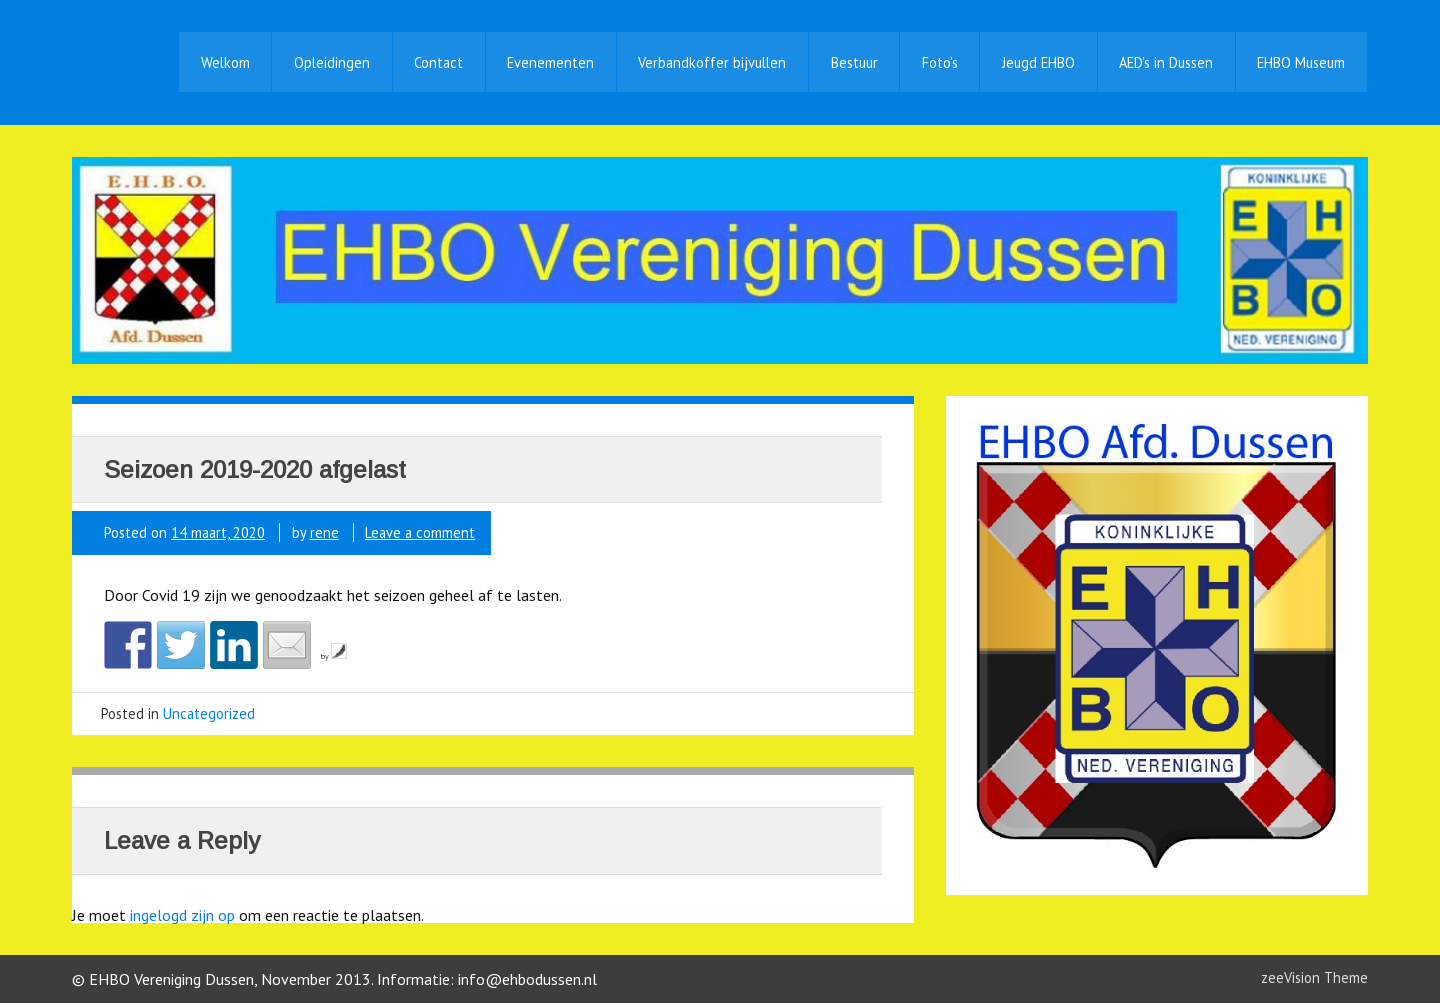 The image size is (1440, 1003). I want to click on Evenementen, so click(550, 62).